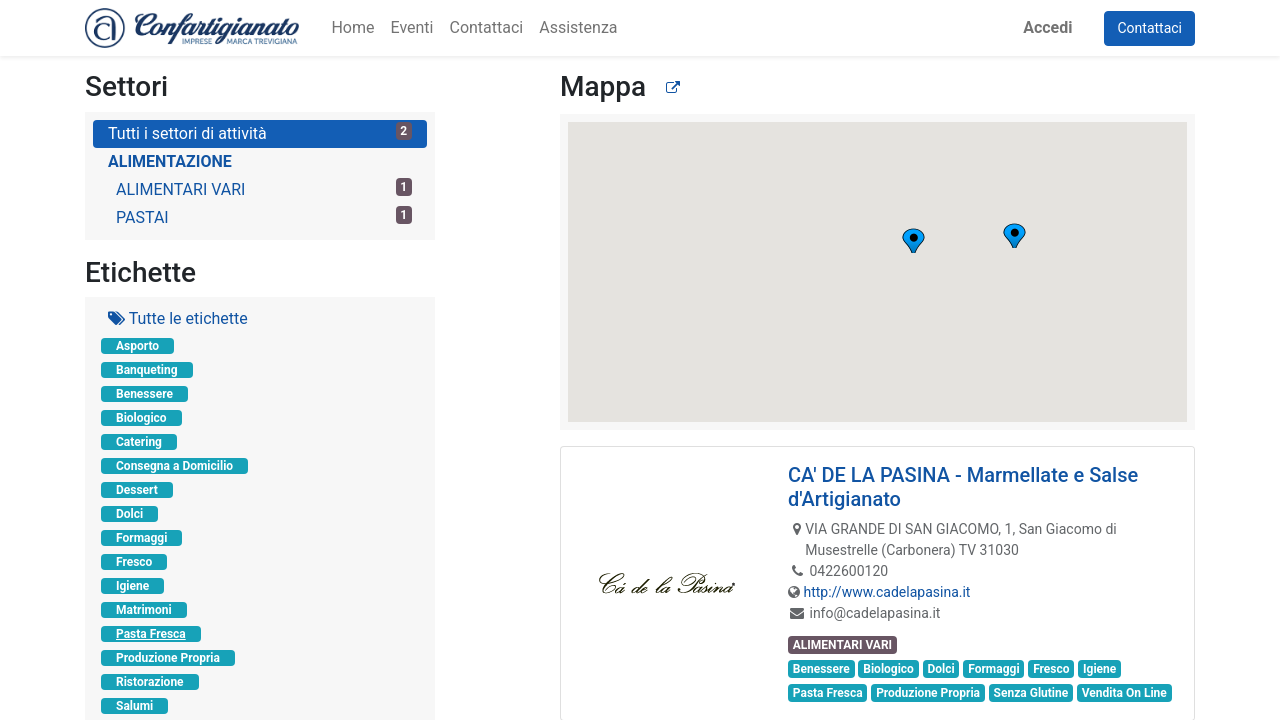 The height and width of the screenshot is (720, 1280). I want to click on Igiene, so click(132, 586).